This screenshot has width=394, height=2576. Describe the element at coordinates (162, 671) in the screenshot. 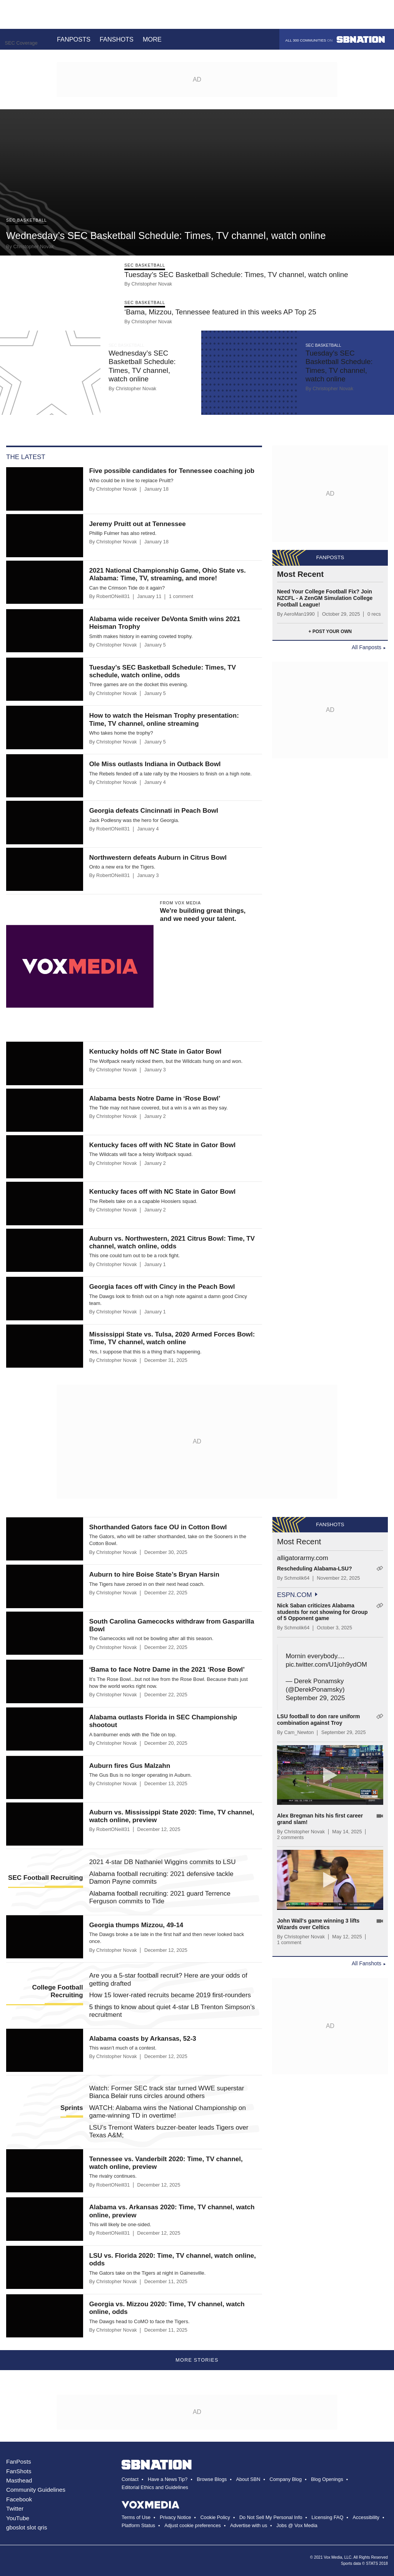

I see `Tuesday’s SEC Basketball Schedule: Times, TV schedule, watch online, odds` at that location.